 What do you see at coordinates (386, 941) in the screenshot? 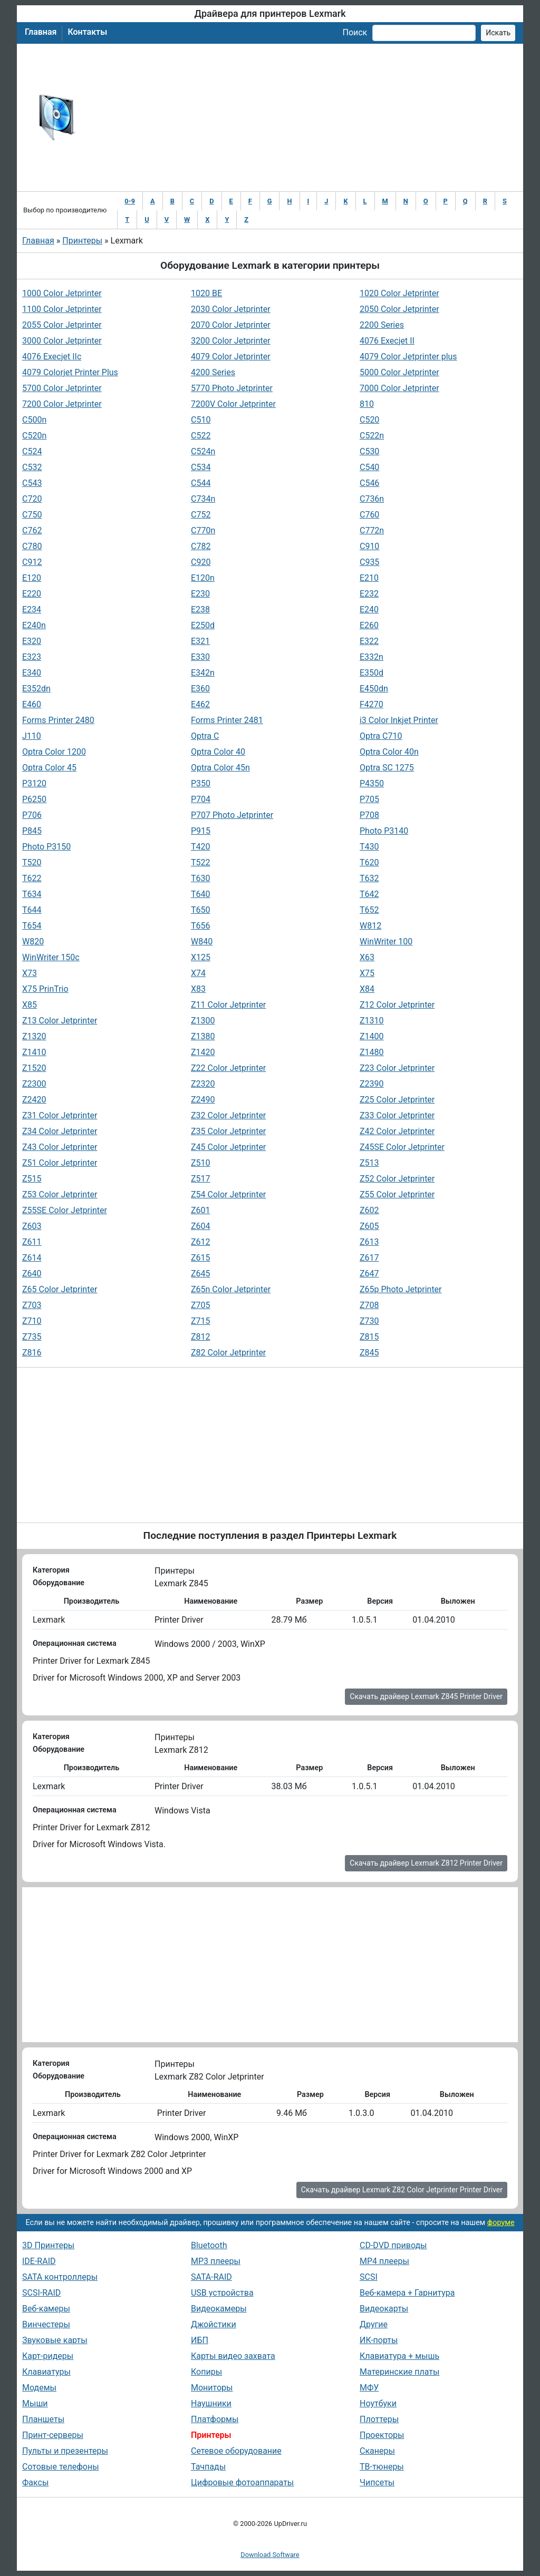
I see `WinWriter 100` at bounding box center [386, 941].